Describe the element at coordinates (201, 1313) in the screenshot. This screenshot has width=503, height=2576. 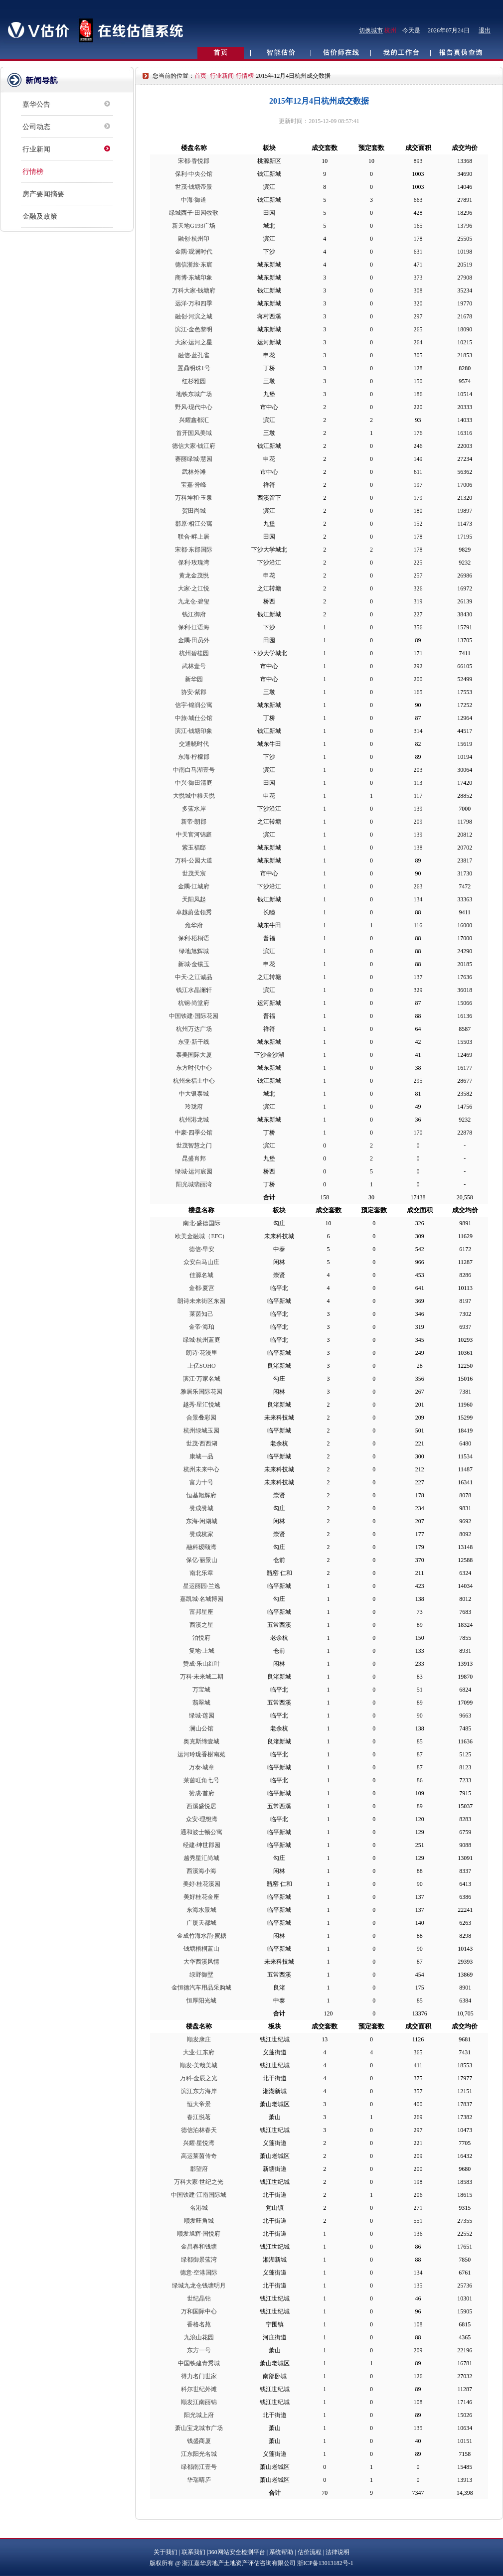
I see `莱茵知己` at that location.